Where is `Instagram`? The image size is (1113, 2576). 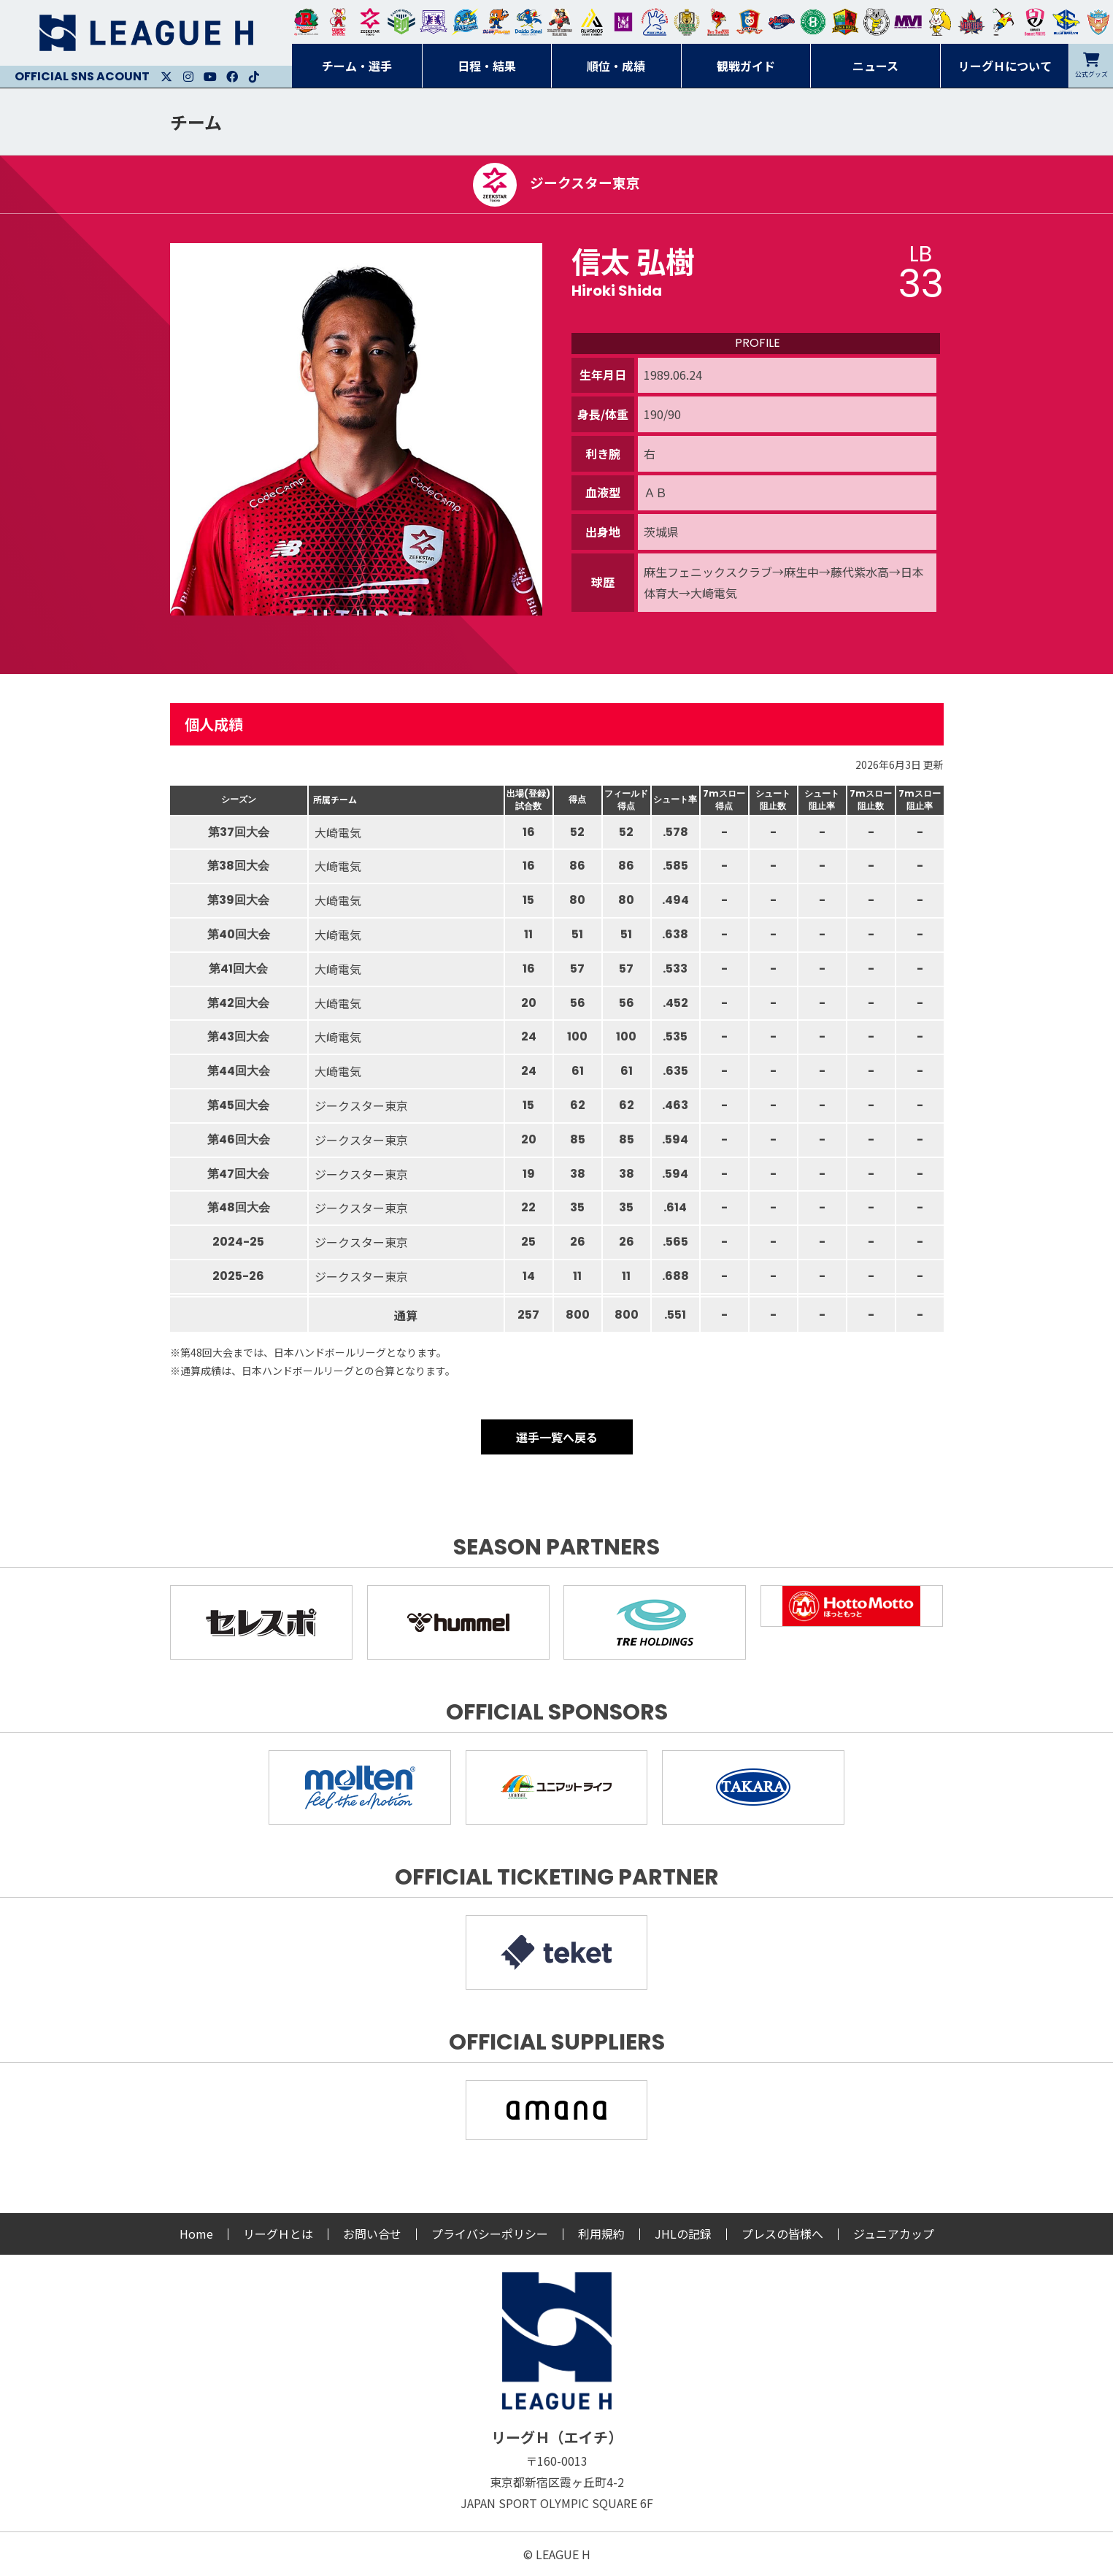
Instagram is located at coordinates (188, 77).